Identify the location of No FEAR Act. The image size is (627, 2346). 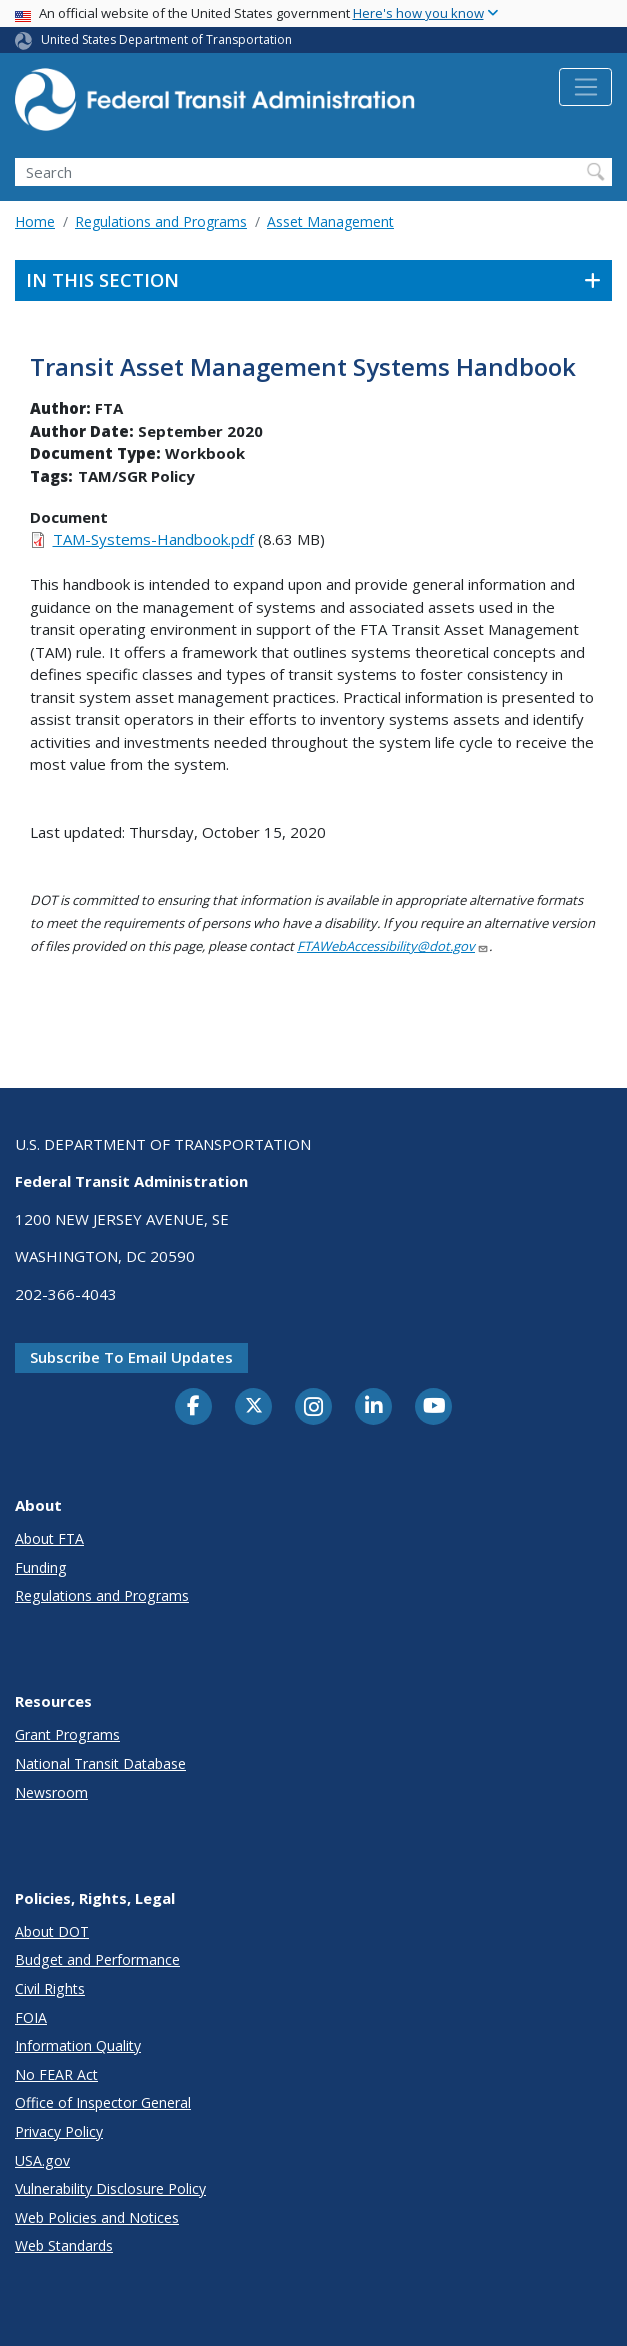
(56, 2074).